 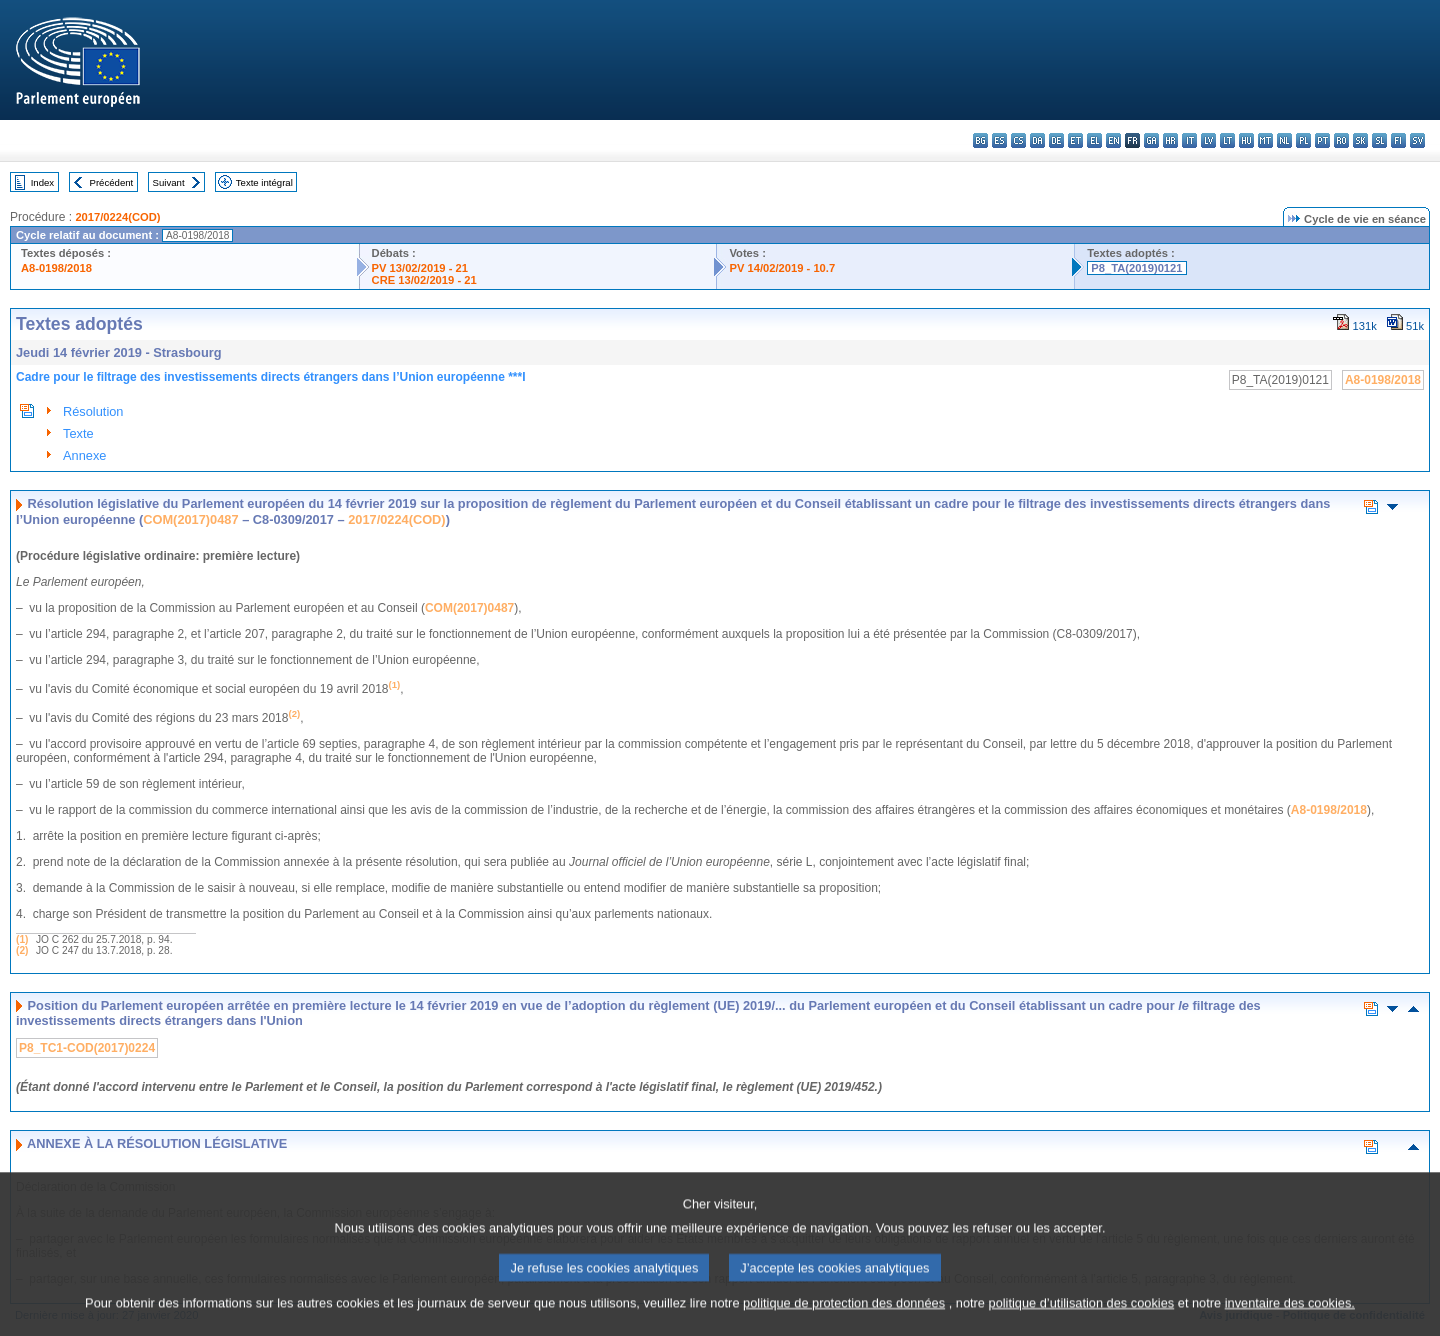 I want to click on Résolution, so click(x=93, y=411).